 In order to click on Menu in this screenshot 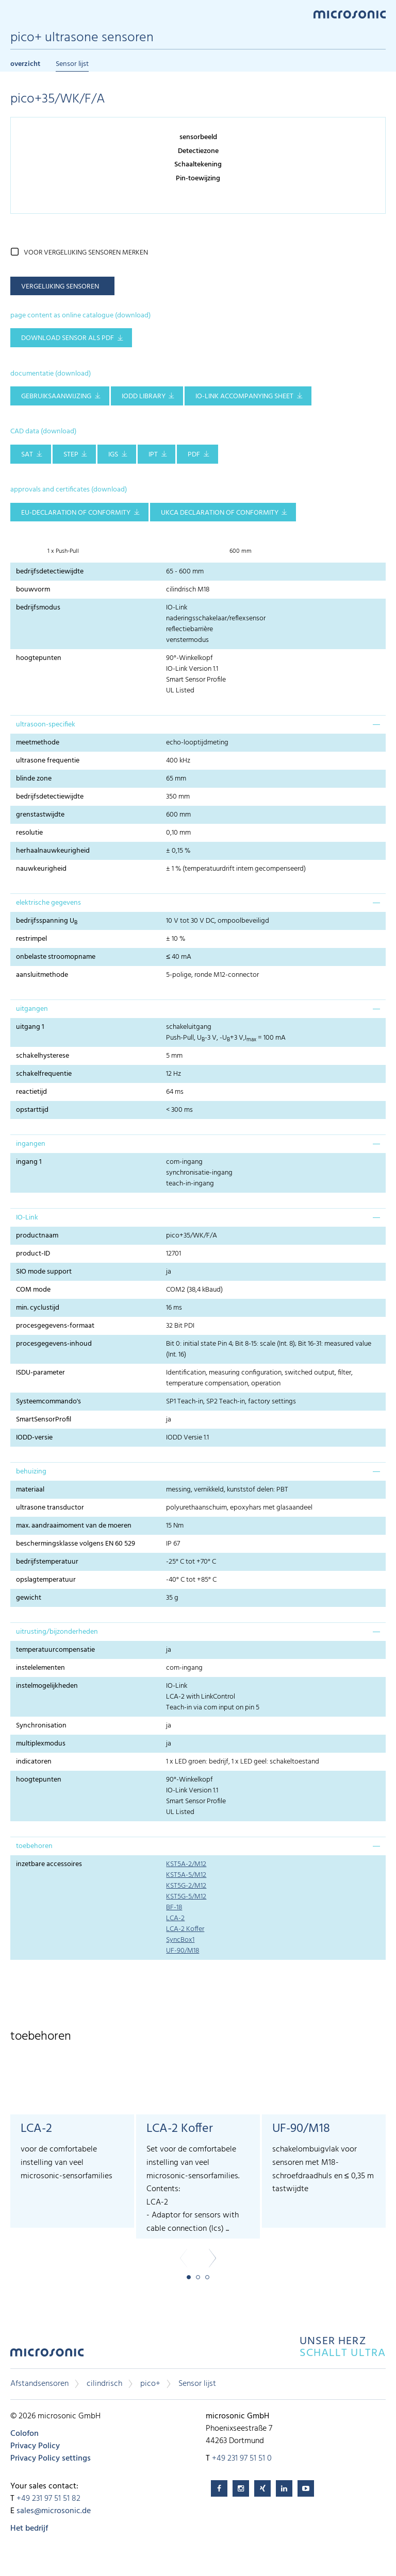, I will do `click(15, 13)`.